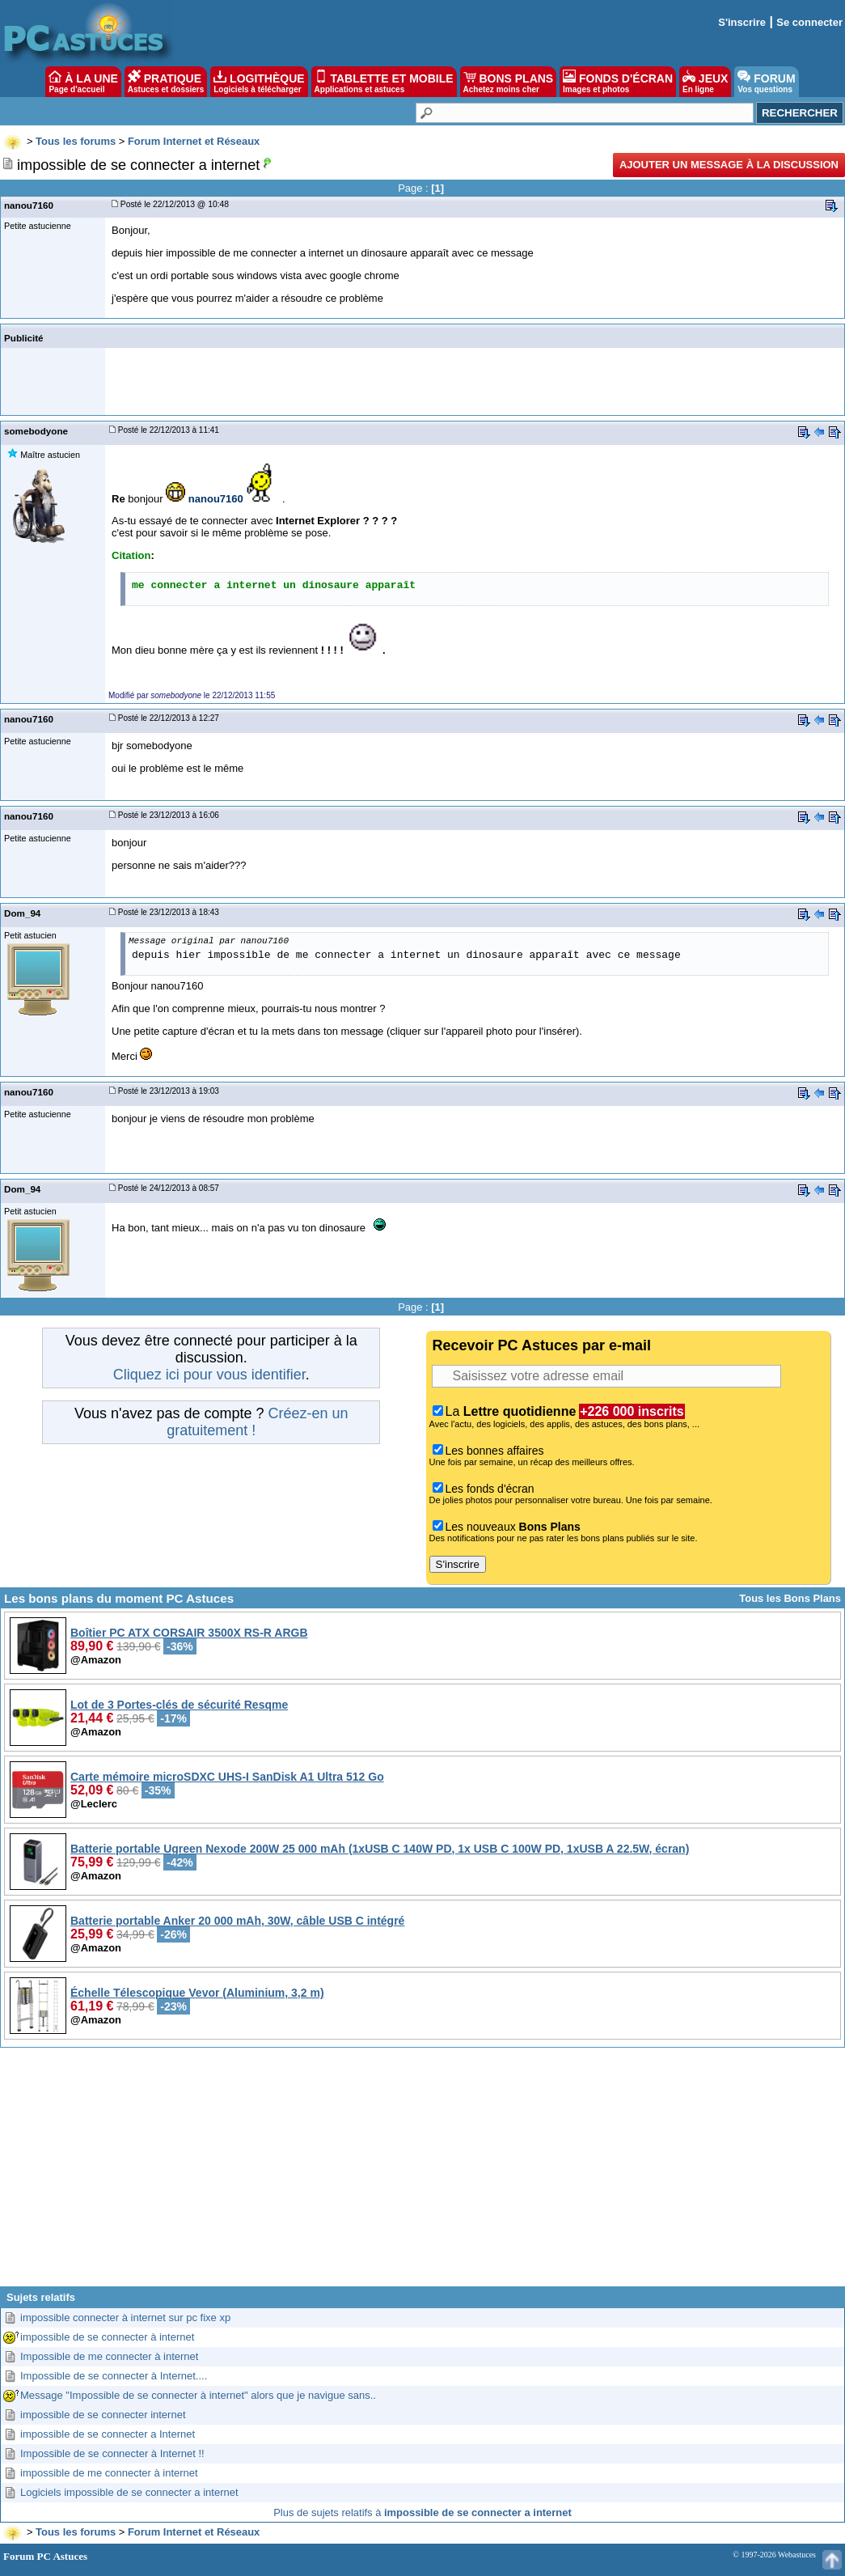 This screenshot has width=845, height=2576. What do you see at coordinates (107, 2337) in the screenshot?
I see `impossible de se connecter à internet` at bounding box center [107, 2337].